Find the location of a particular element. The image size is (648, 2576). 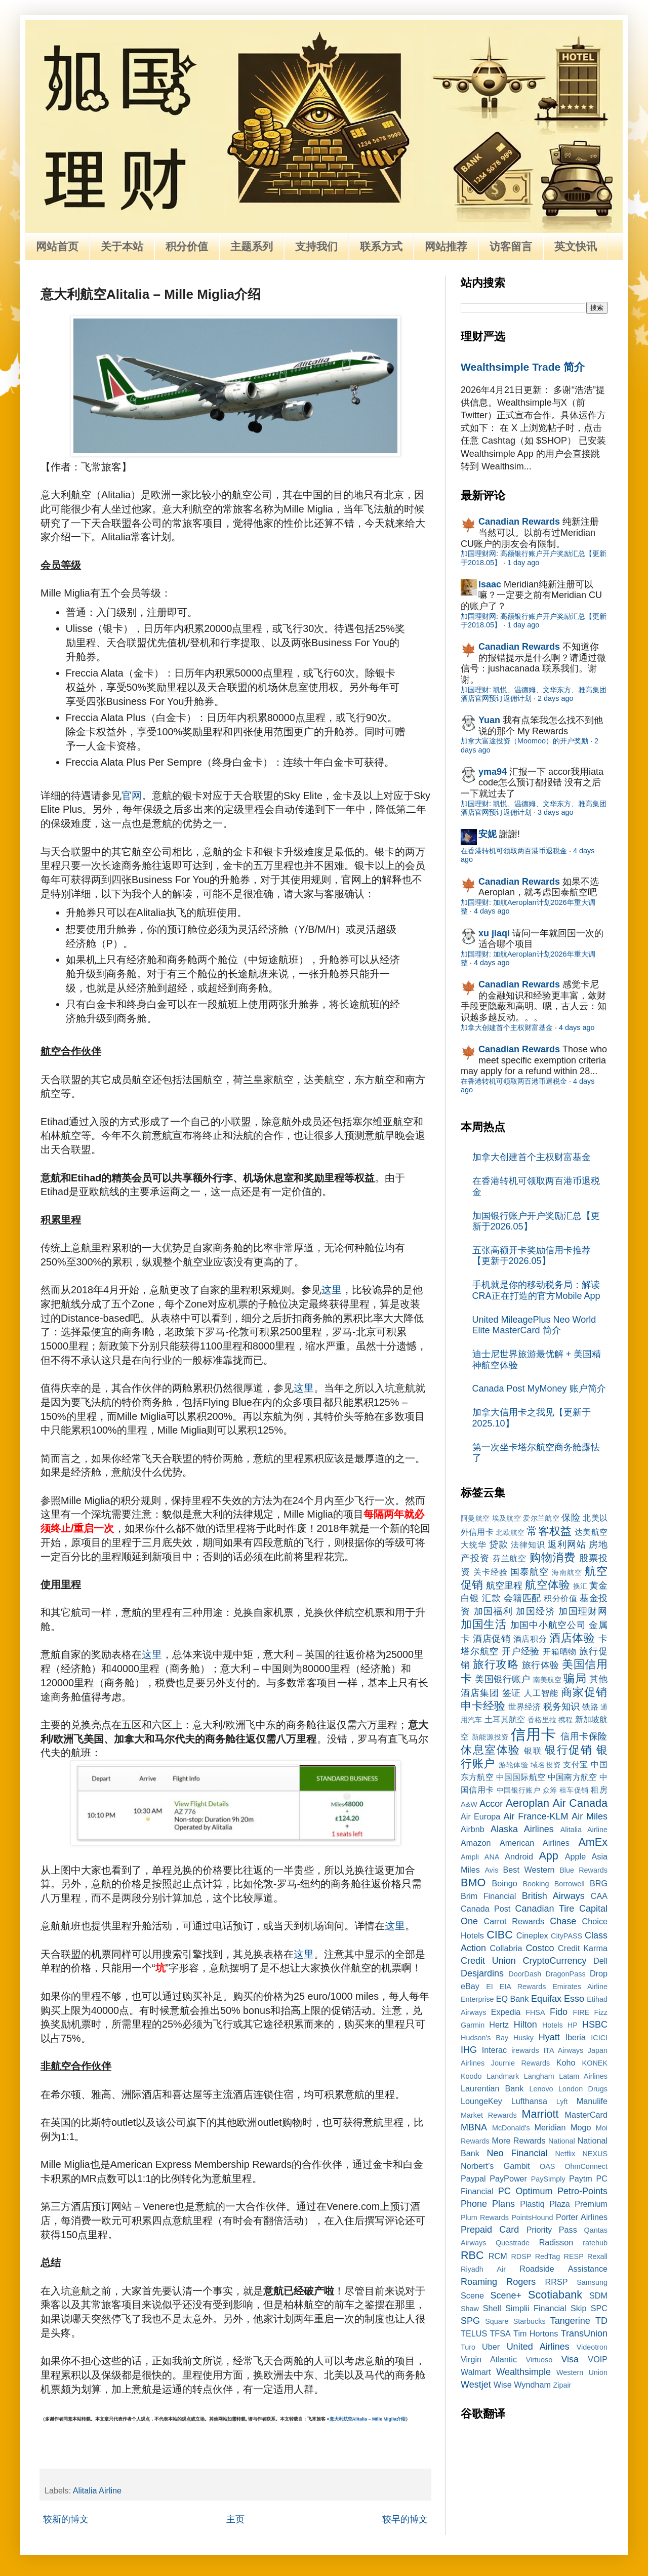

航空里程 is located at coordinates (504, 1585).